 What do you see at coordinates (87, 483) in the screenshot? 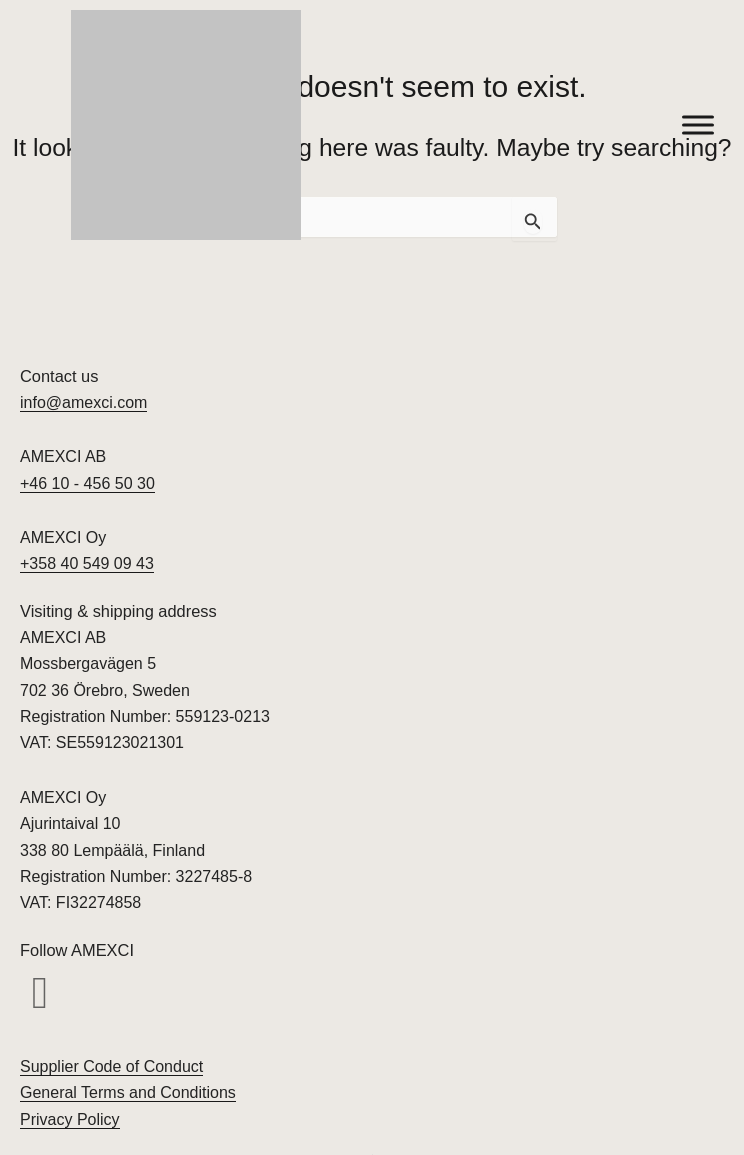
I see `+46 10 - 456 50 30` at bounding box center [87, 483].